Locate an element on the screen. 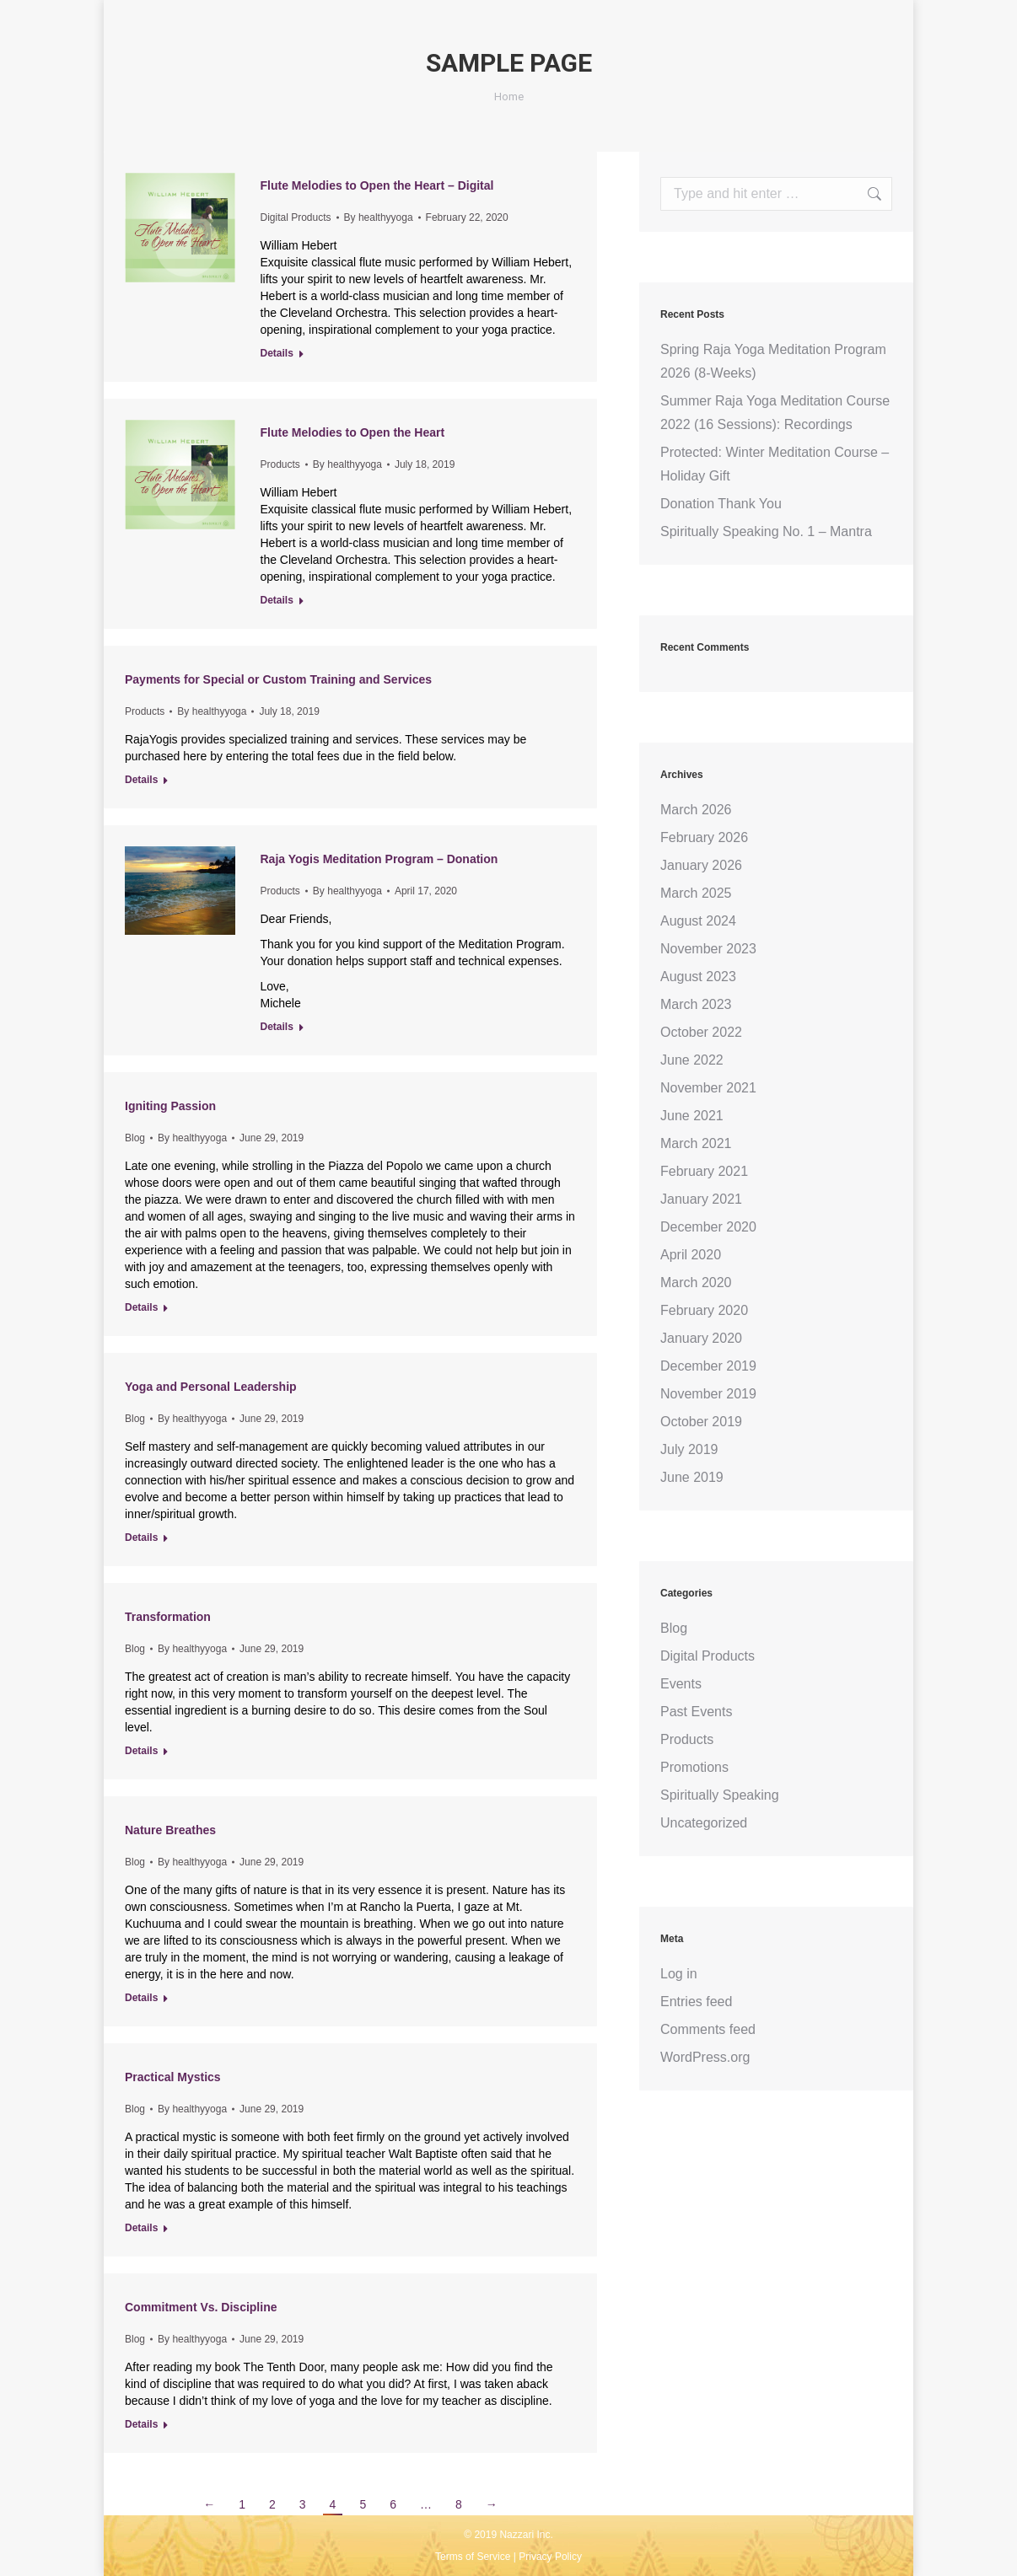  March 2023 is located at coordinates (696, 1004).